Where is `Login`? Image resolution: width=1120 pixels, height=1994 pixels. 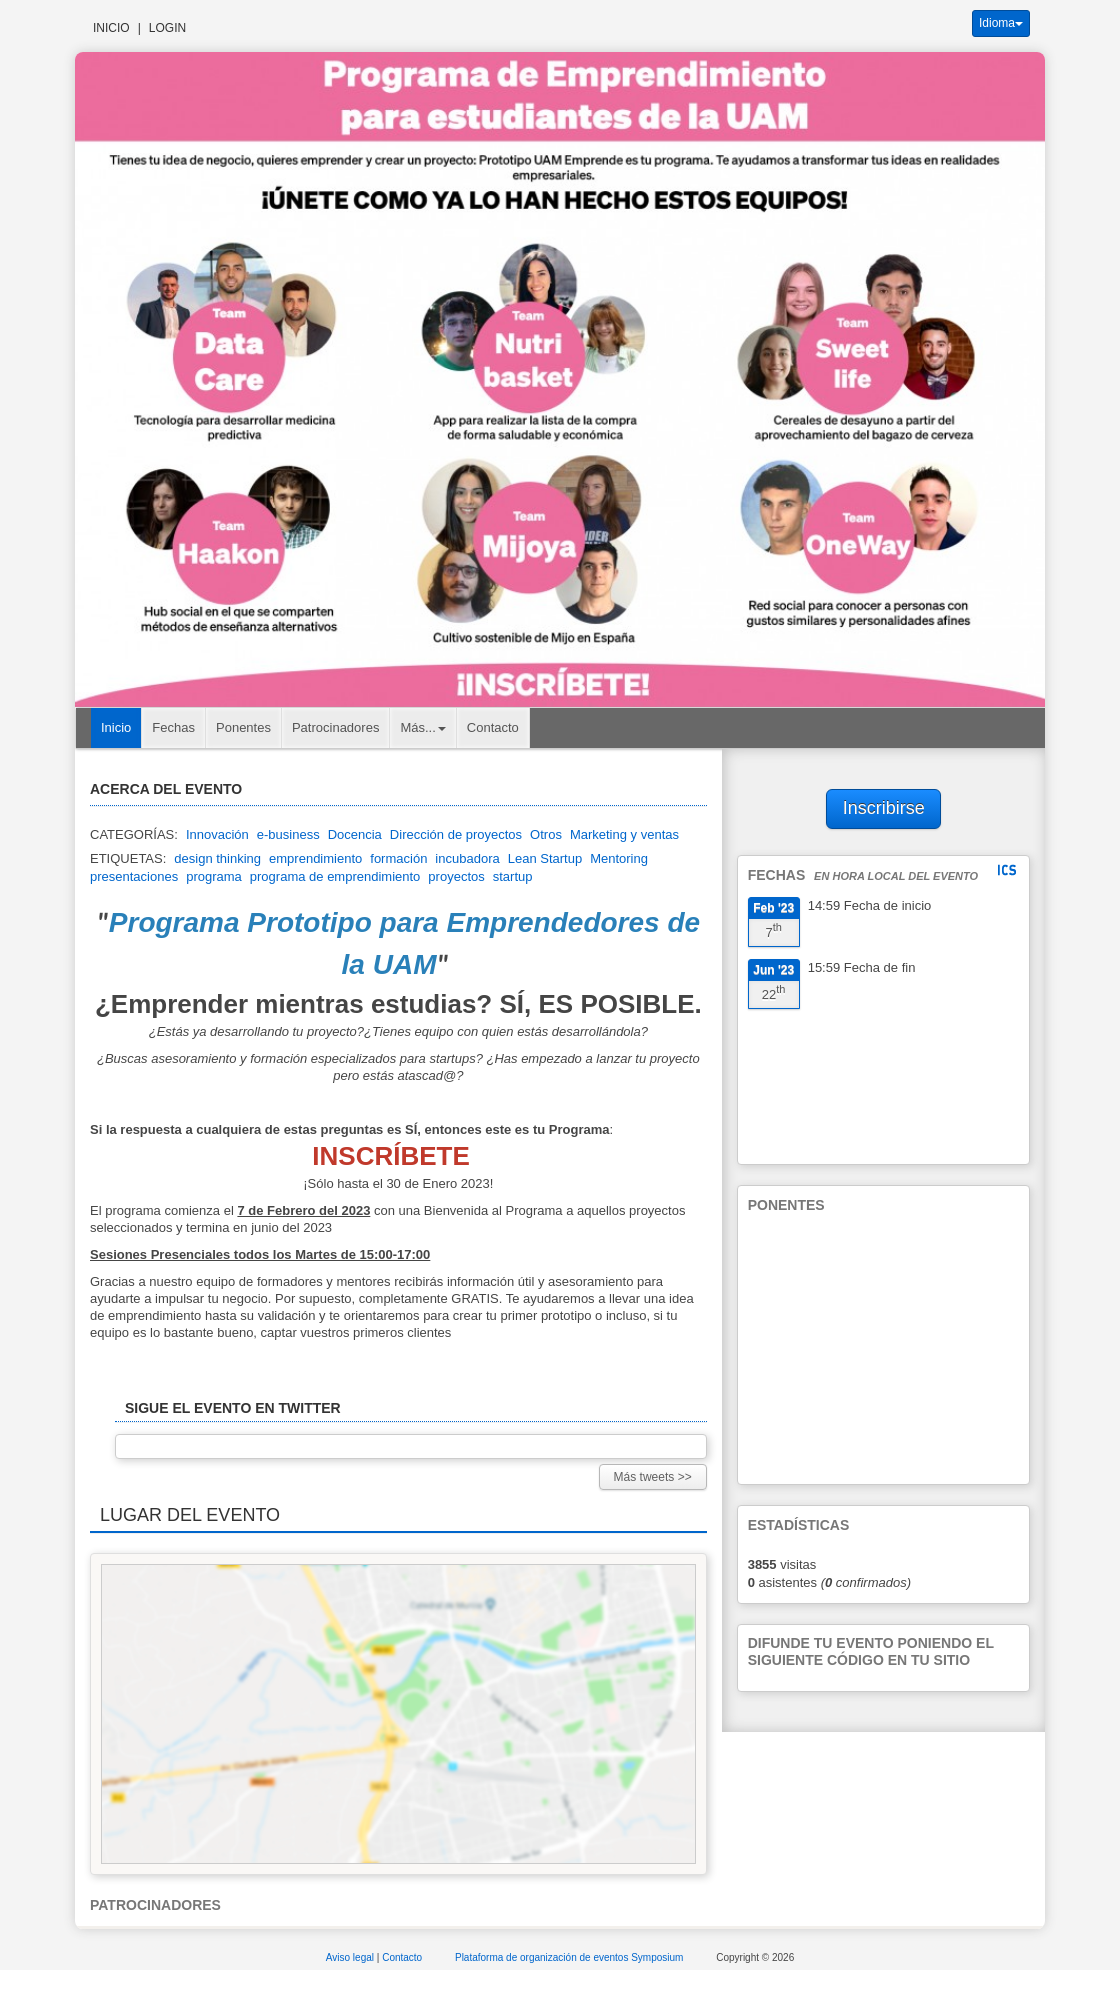
Login is located at coordinates (167, 28).